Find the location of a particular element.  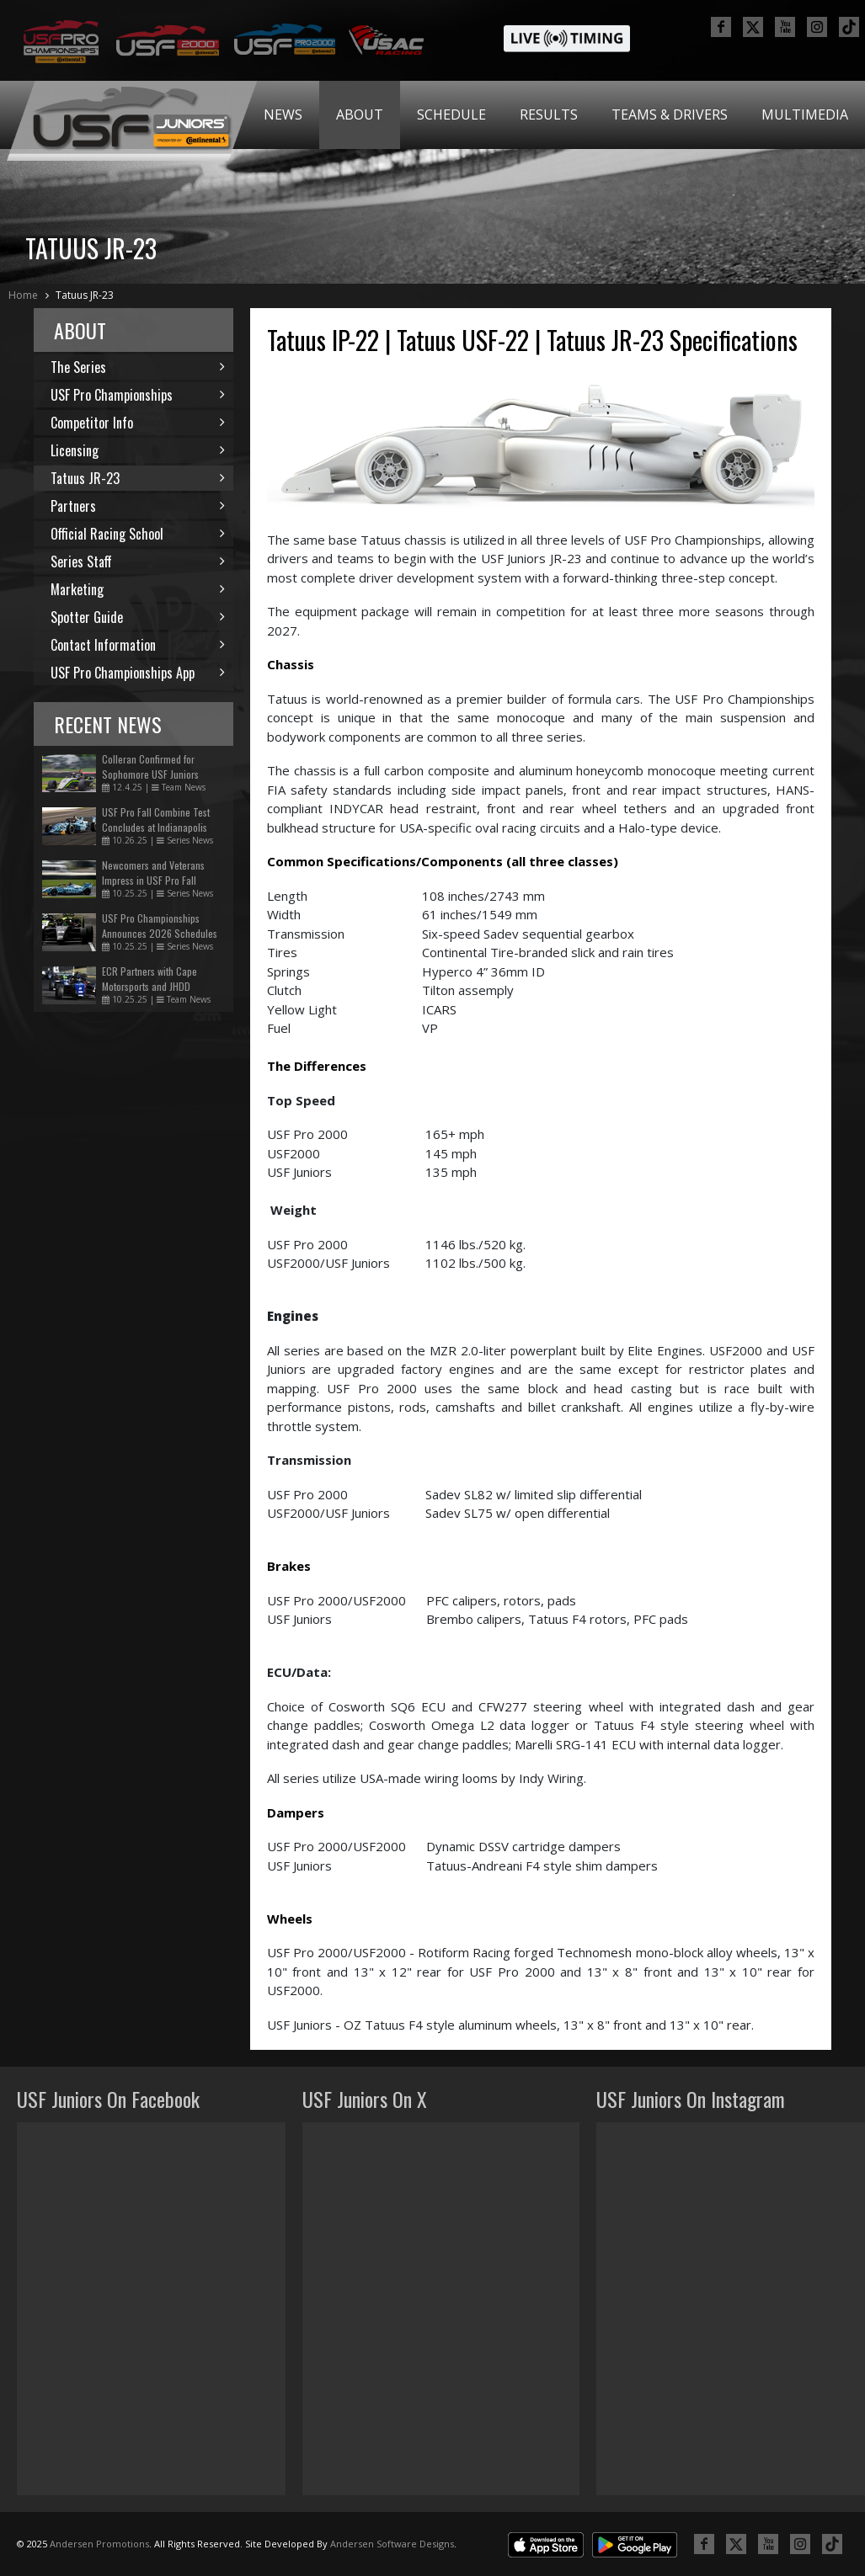

Colleran Confirmed for Sophomore USF Juniors Season with Zanella Racing is located at coordinates (158, 774).